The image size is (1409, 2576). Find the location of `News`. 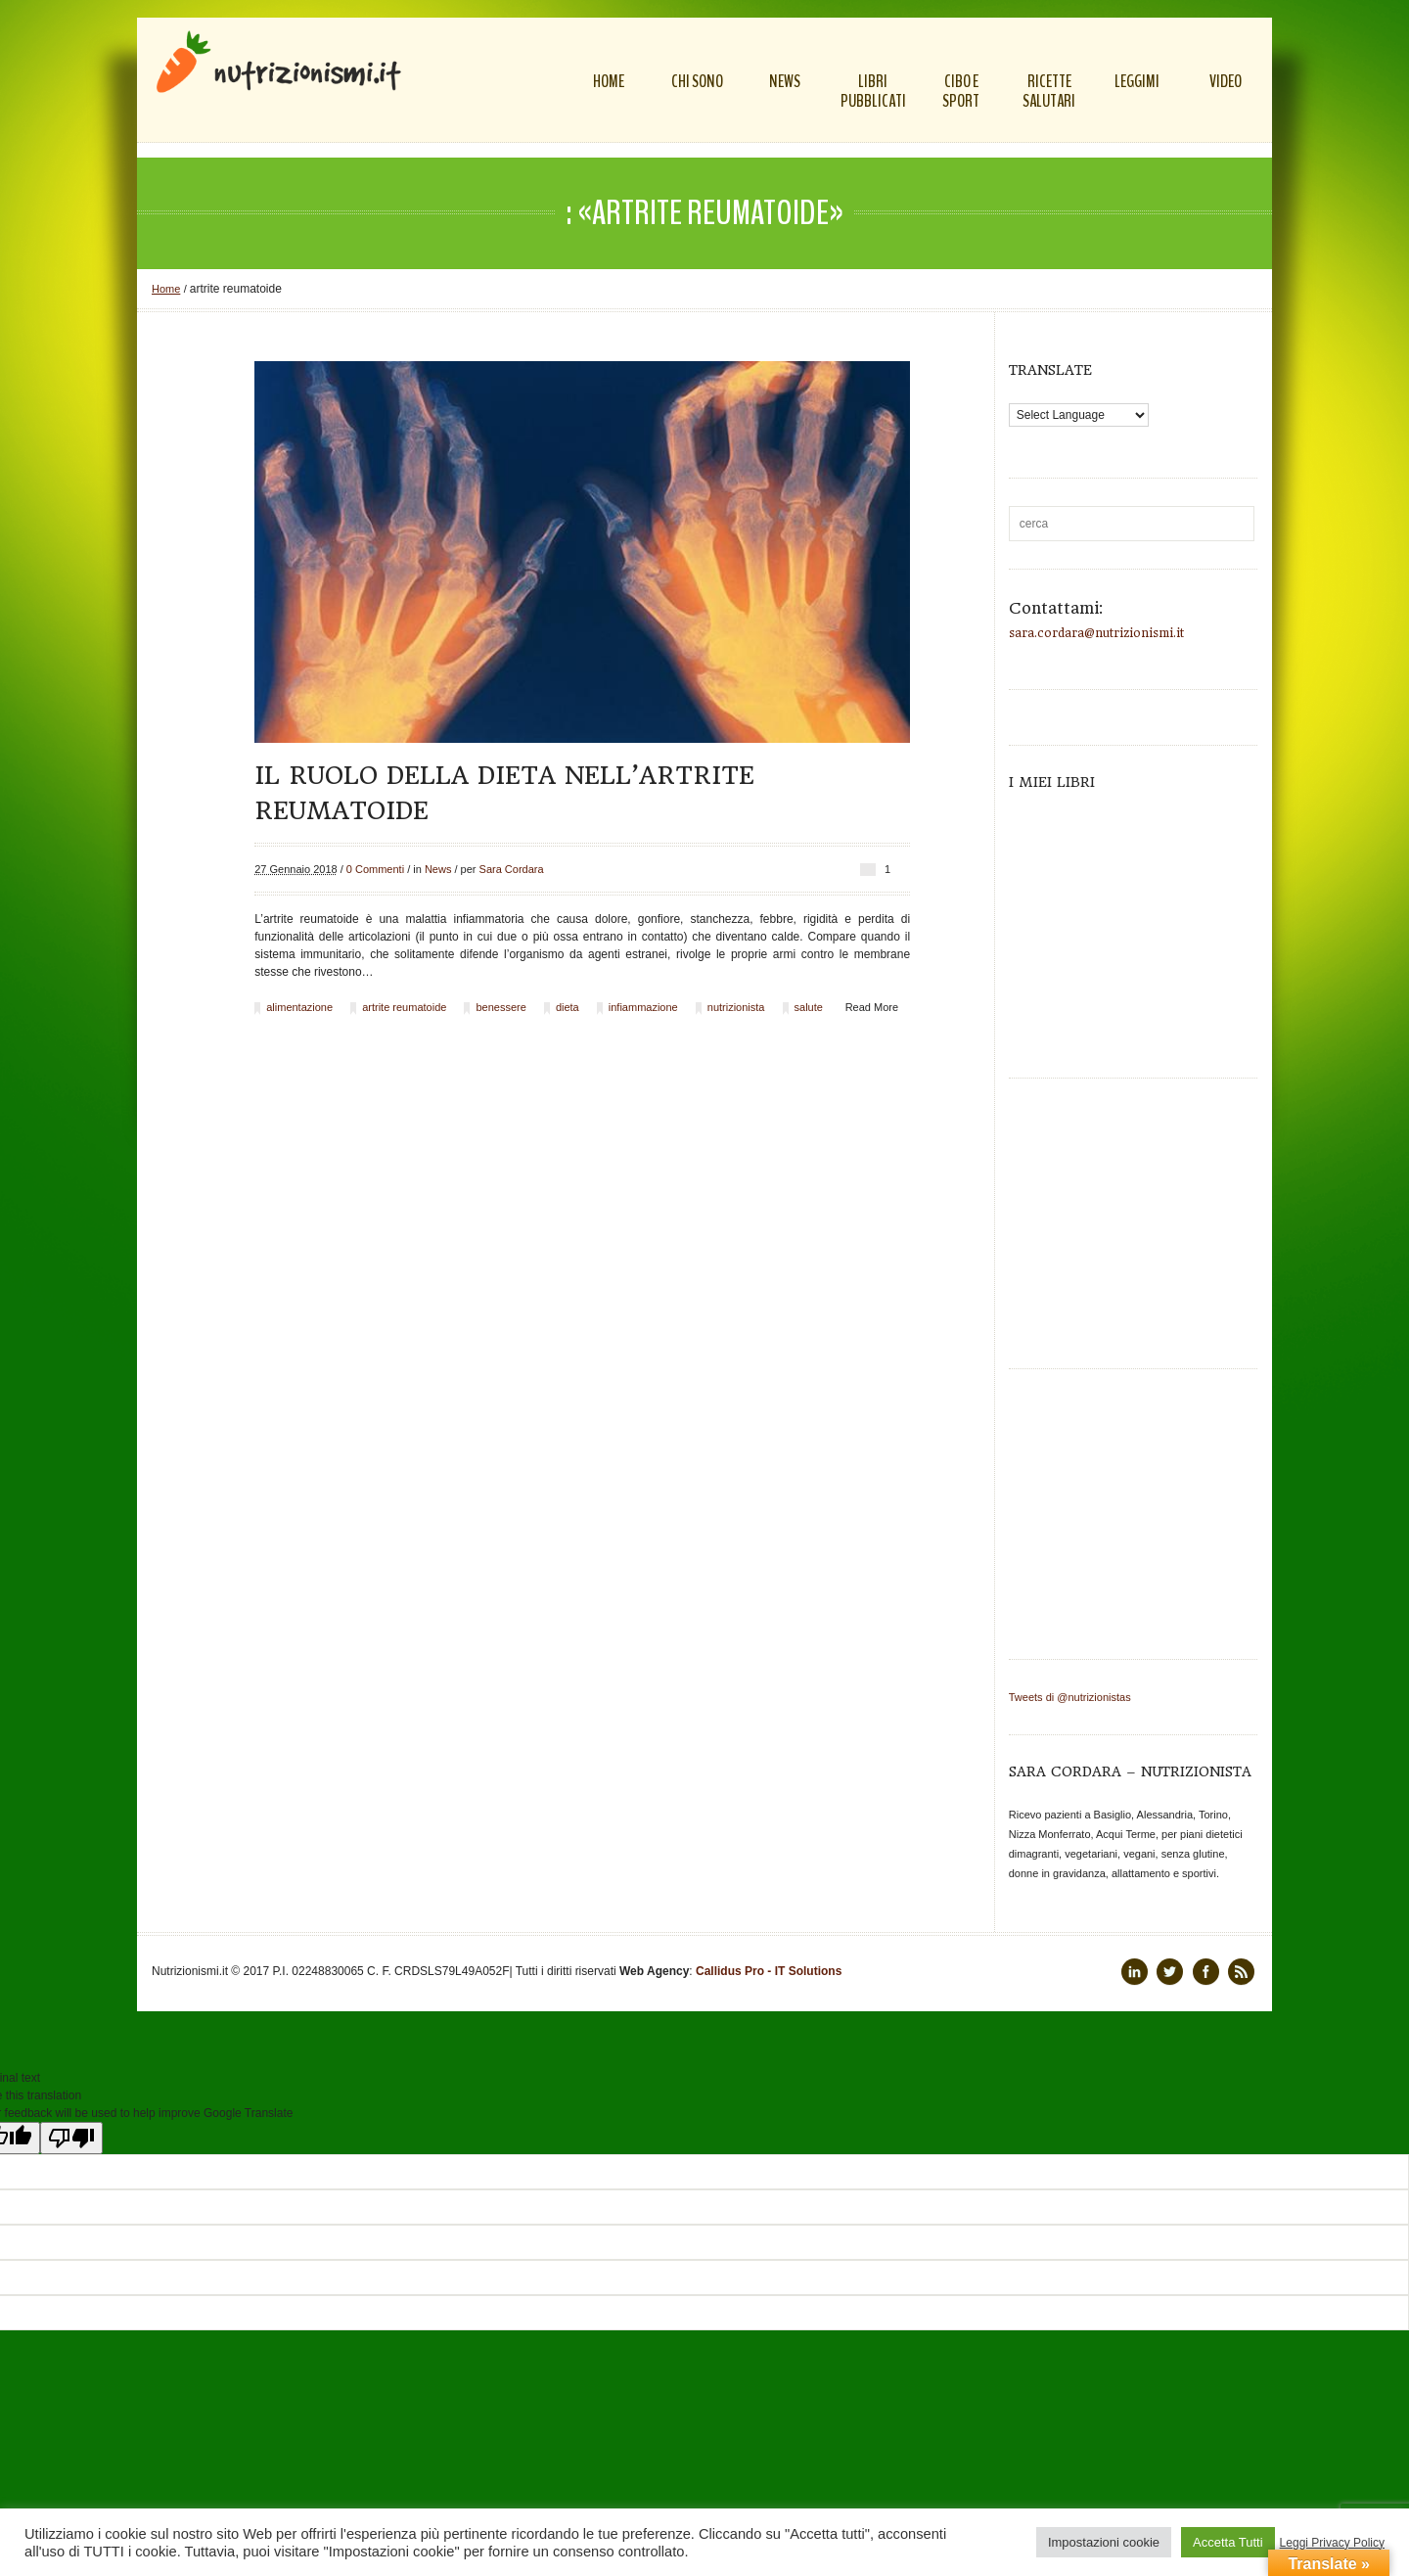

News is located at coordinates (438, 869).